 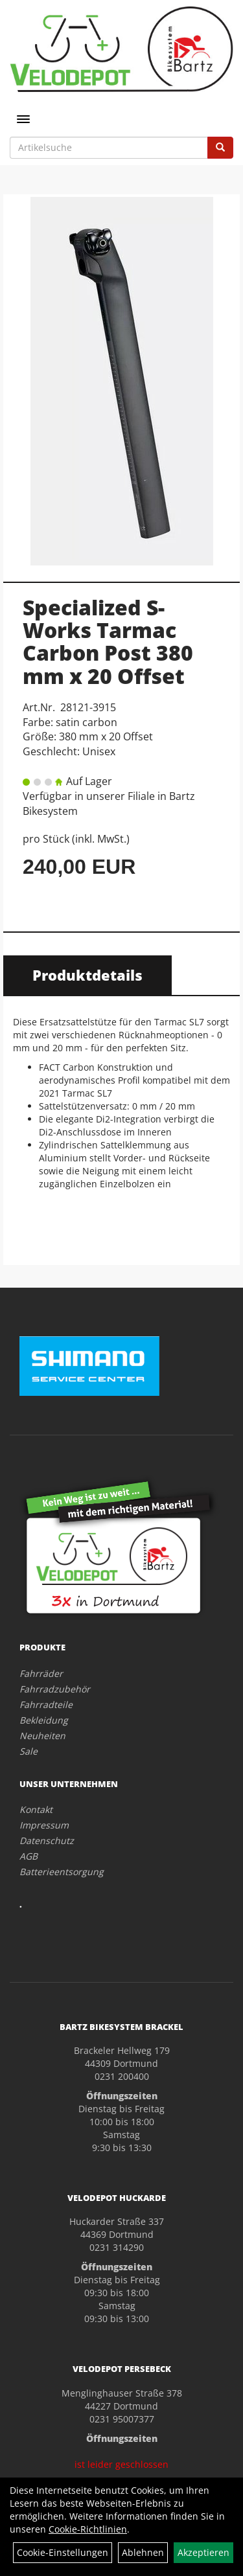 I want to click on Bekleidung, so click(x=43, y=1720).